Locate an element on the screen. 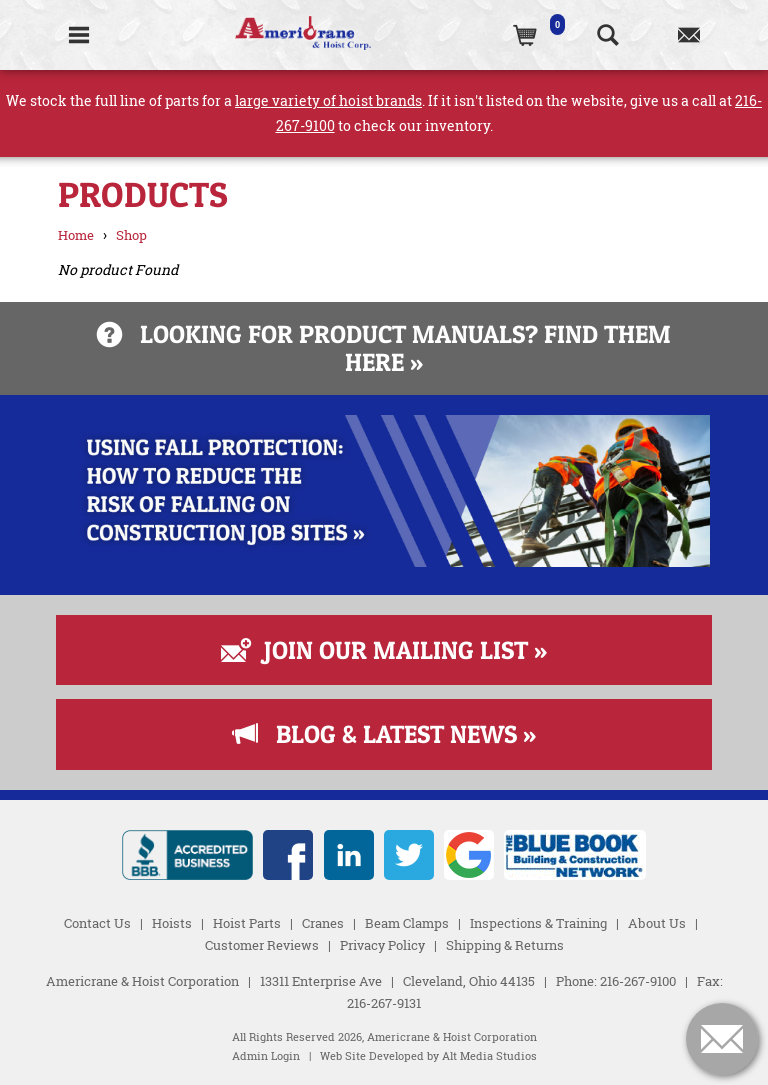 The height and width of the screenshot is (1085, 768). Hoist Parts is located at coordinates (247, 923).